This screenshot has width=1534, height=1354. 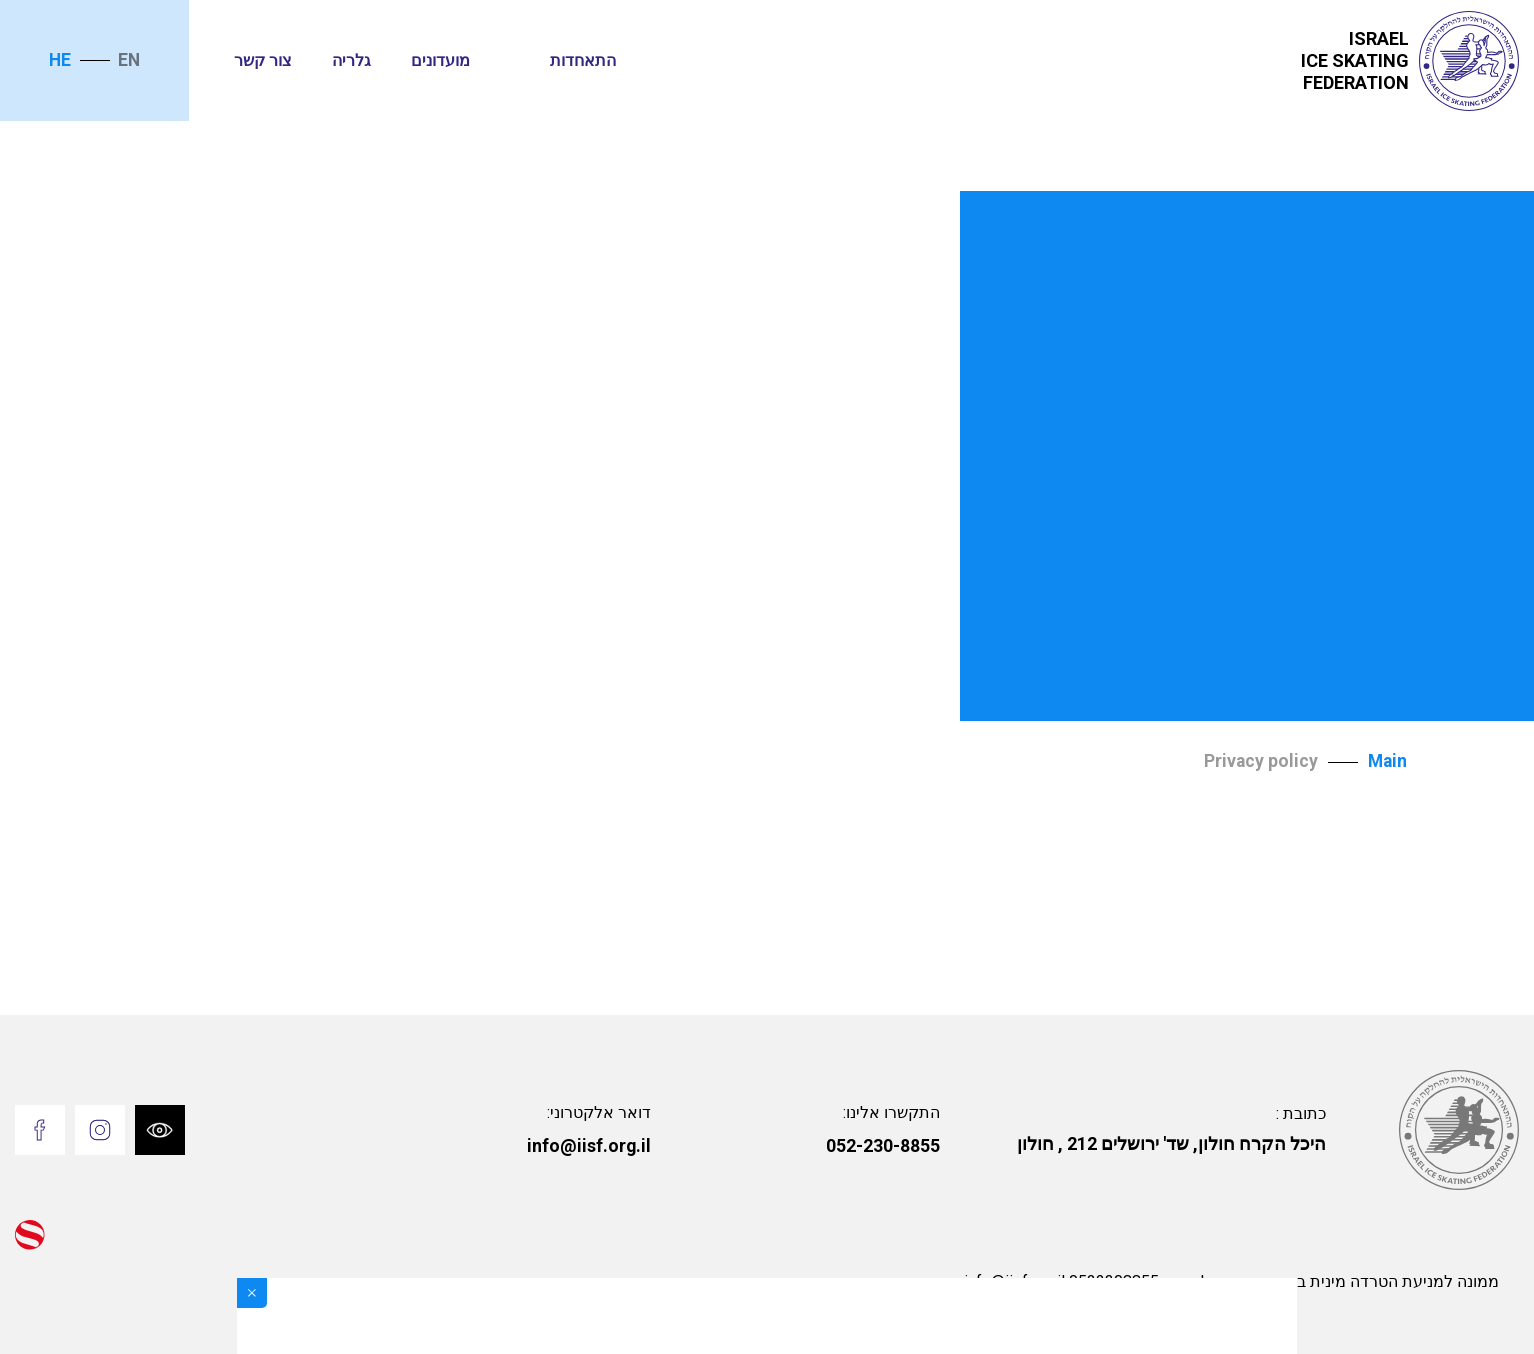 I want to click on info@iisf.org.il, so click(x=589, y=1146).